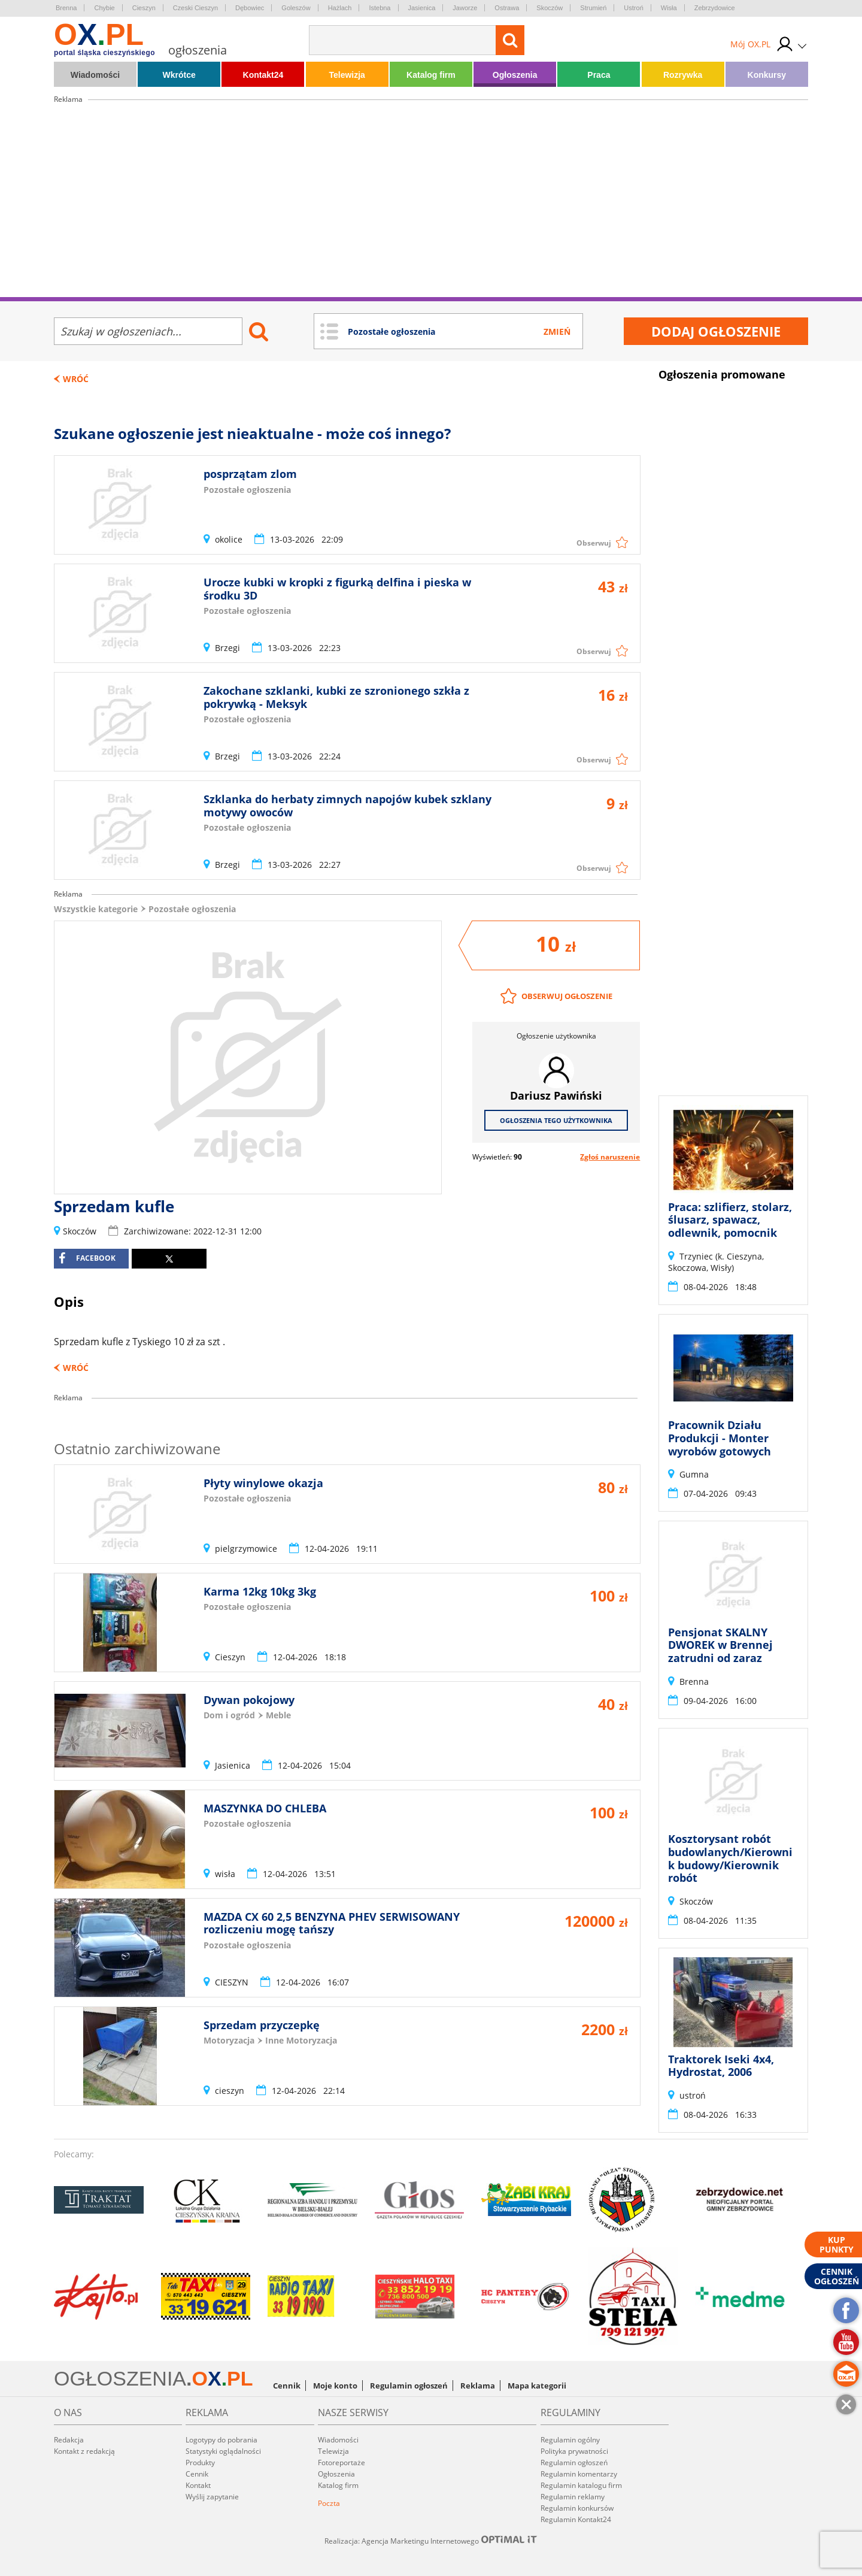  What do you see at coordinates (335, 2385) in the screenshot?
I see `Moje konto` at bounding box center [335, 2385].